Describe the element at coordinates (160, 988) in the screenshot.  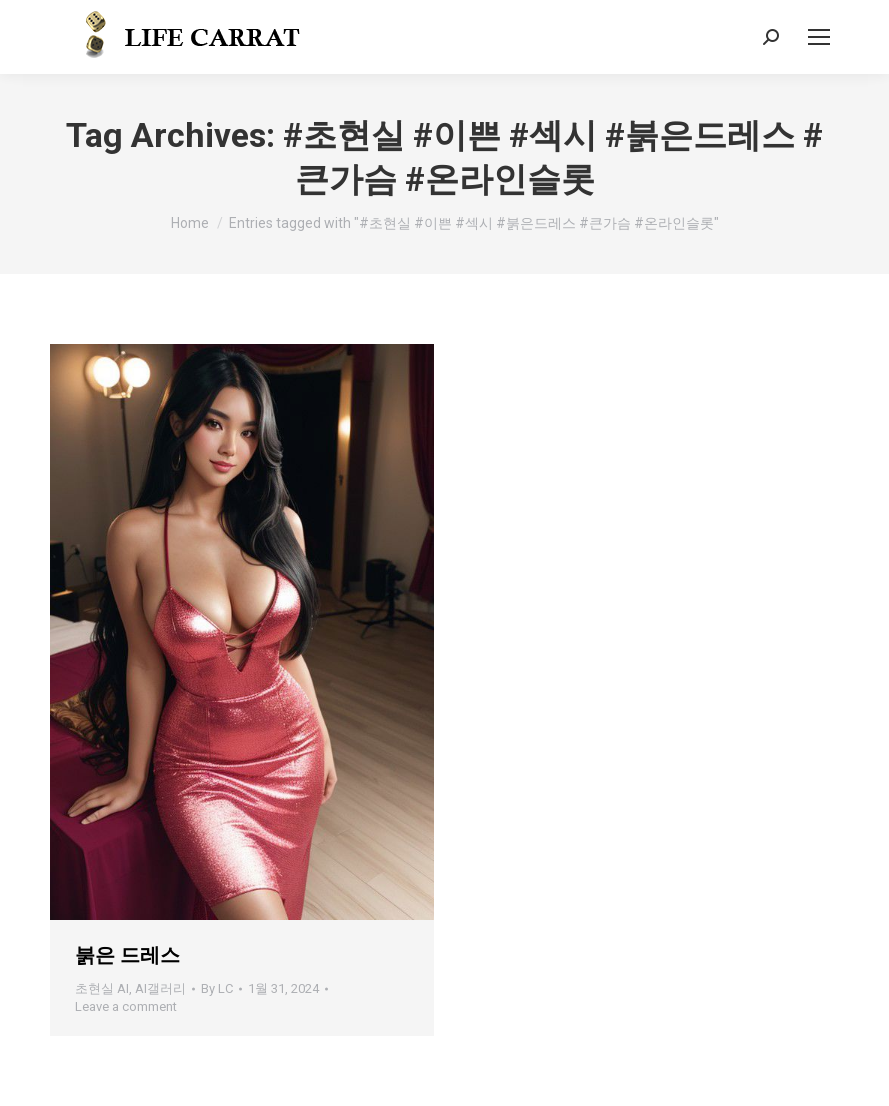
I see `AI갤러리` at that location.